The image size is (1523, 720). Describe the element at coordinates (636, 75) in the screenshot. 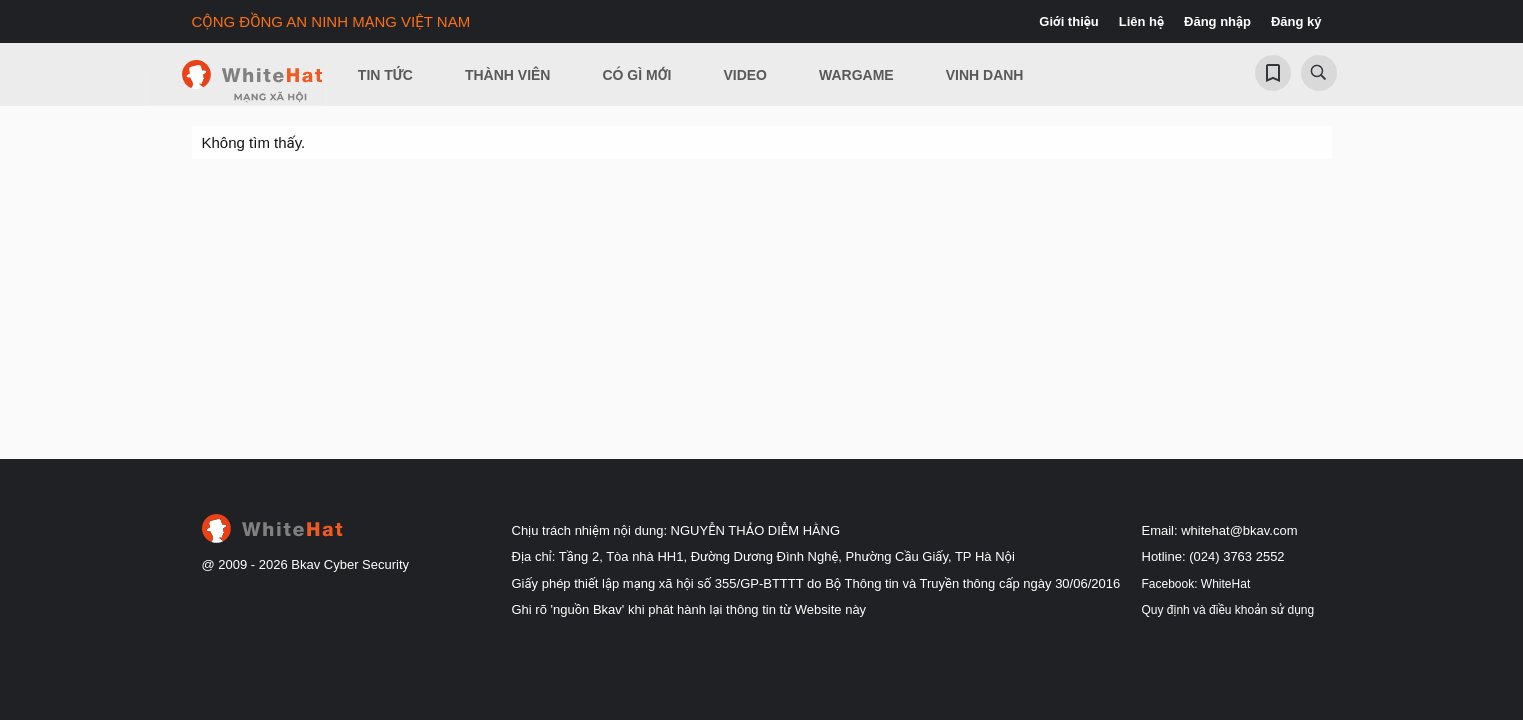

I see `Có gì mới` at that location.